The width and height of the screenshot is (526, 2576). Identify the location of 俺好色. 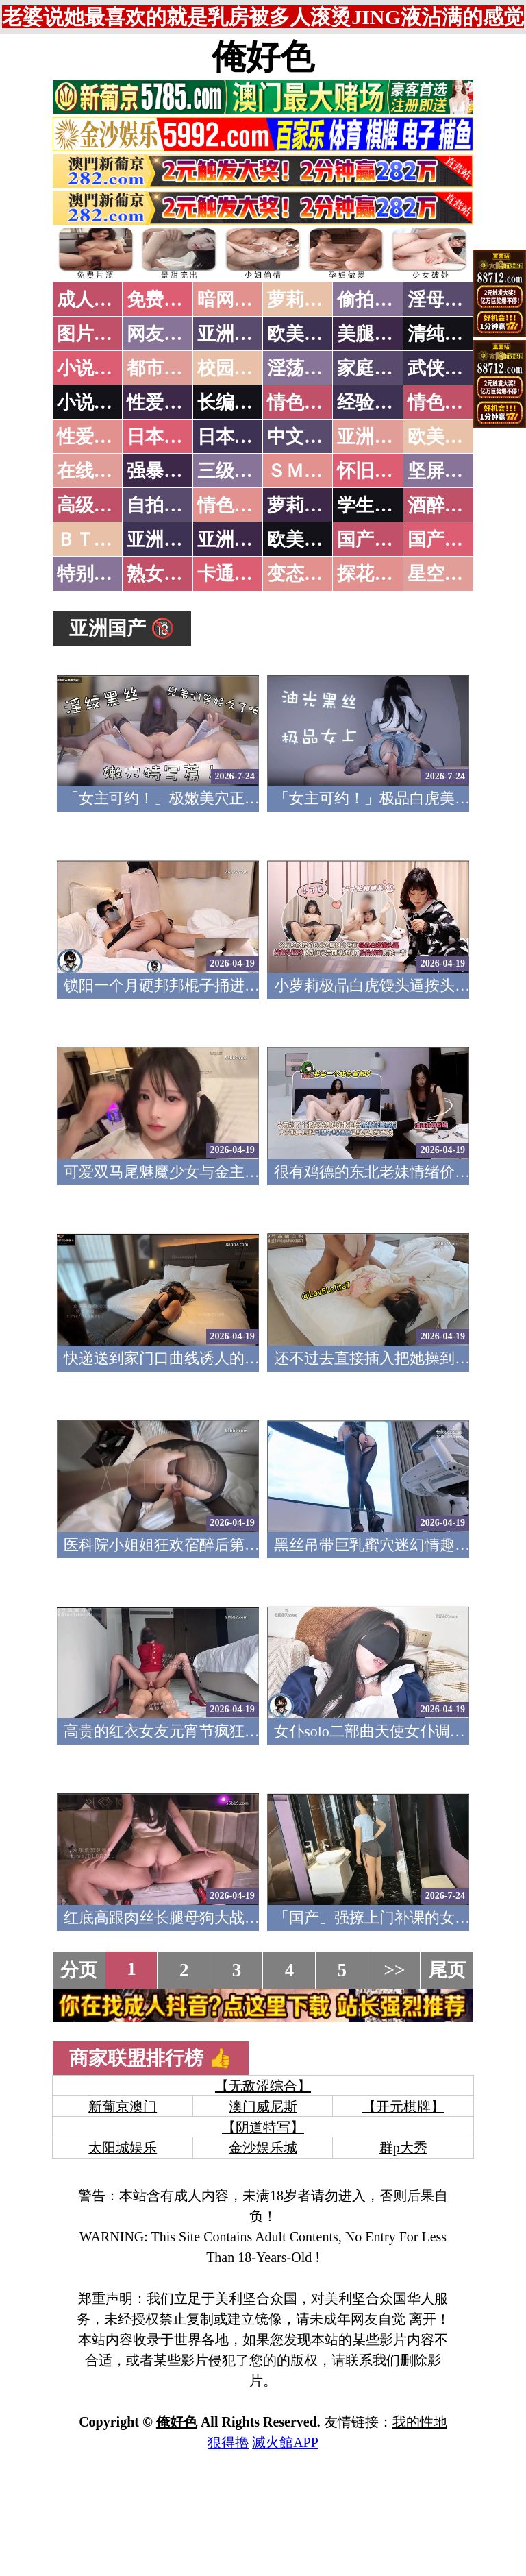
(263, 57).